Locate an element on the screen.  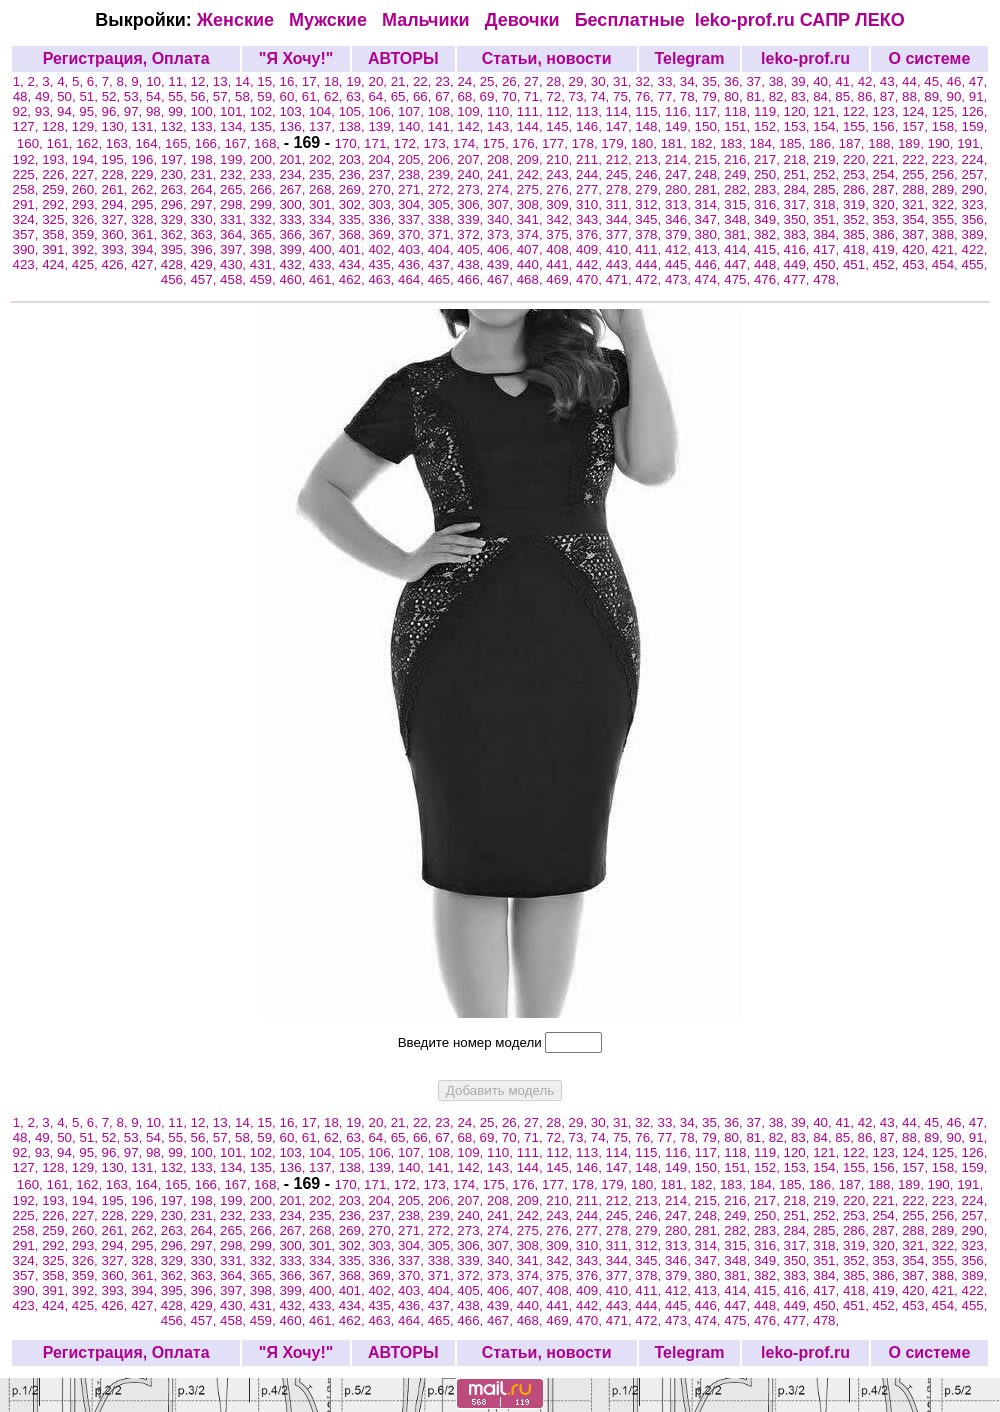
461, is located at coordinates (324, 279).